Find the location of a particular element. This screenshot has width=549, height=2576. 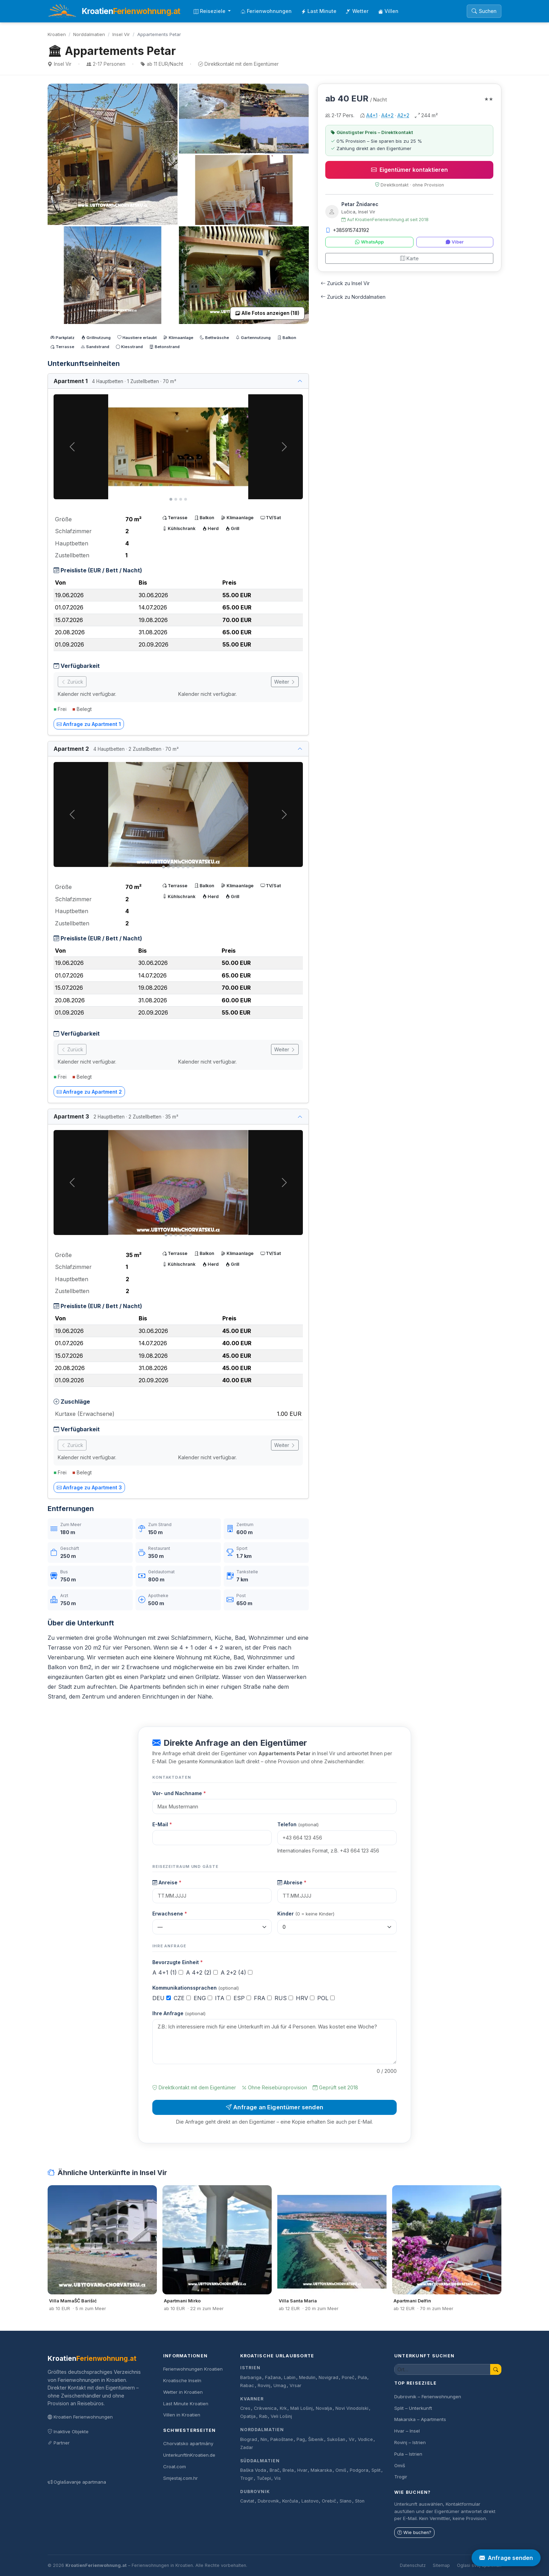

Ferienwohnungen Kroatien is located at coordinates (193, 2369).